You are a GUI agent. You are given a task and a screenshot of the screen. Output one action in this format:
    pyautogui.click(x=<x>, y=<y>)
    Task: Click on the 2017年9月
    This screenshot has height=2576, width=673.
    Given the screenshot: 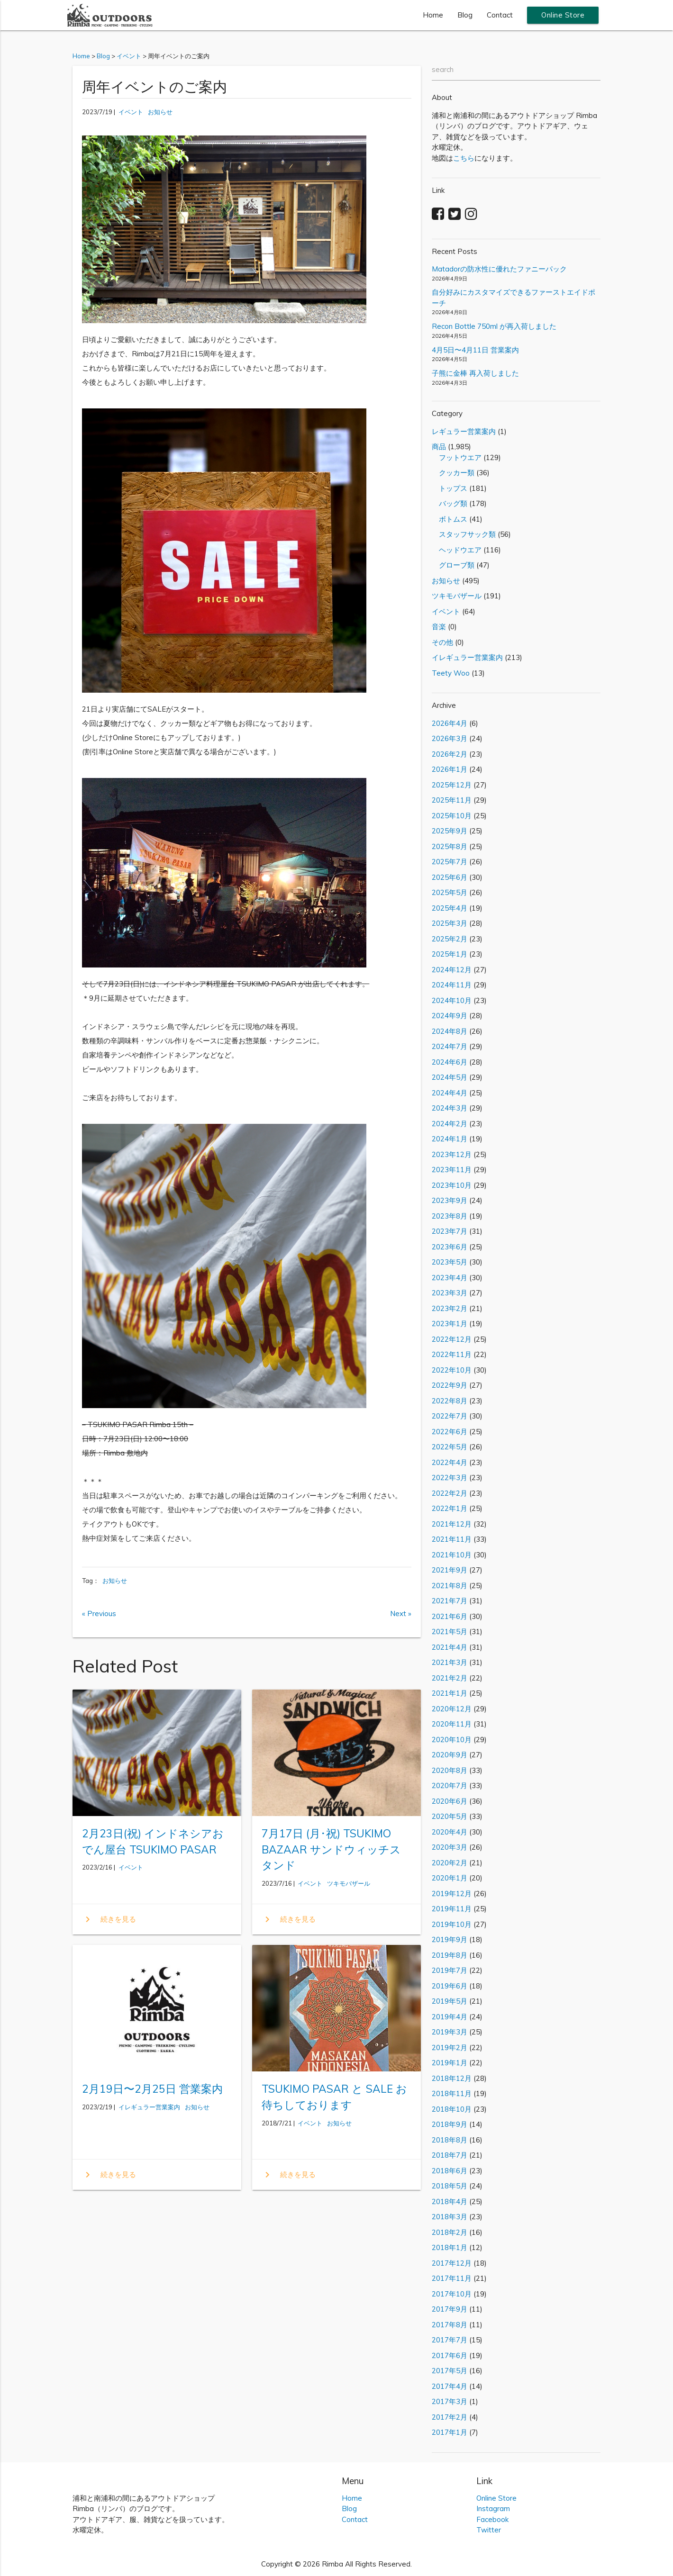 What is the action you would take?
    pyautogui.click(x=449, y=2309)
    